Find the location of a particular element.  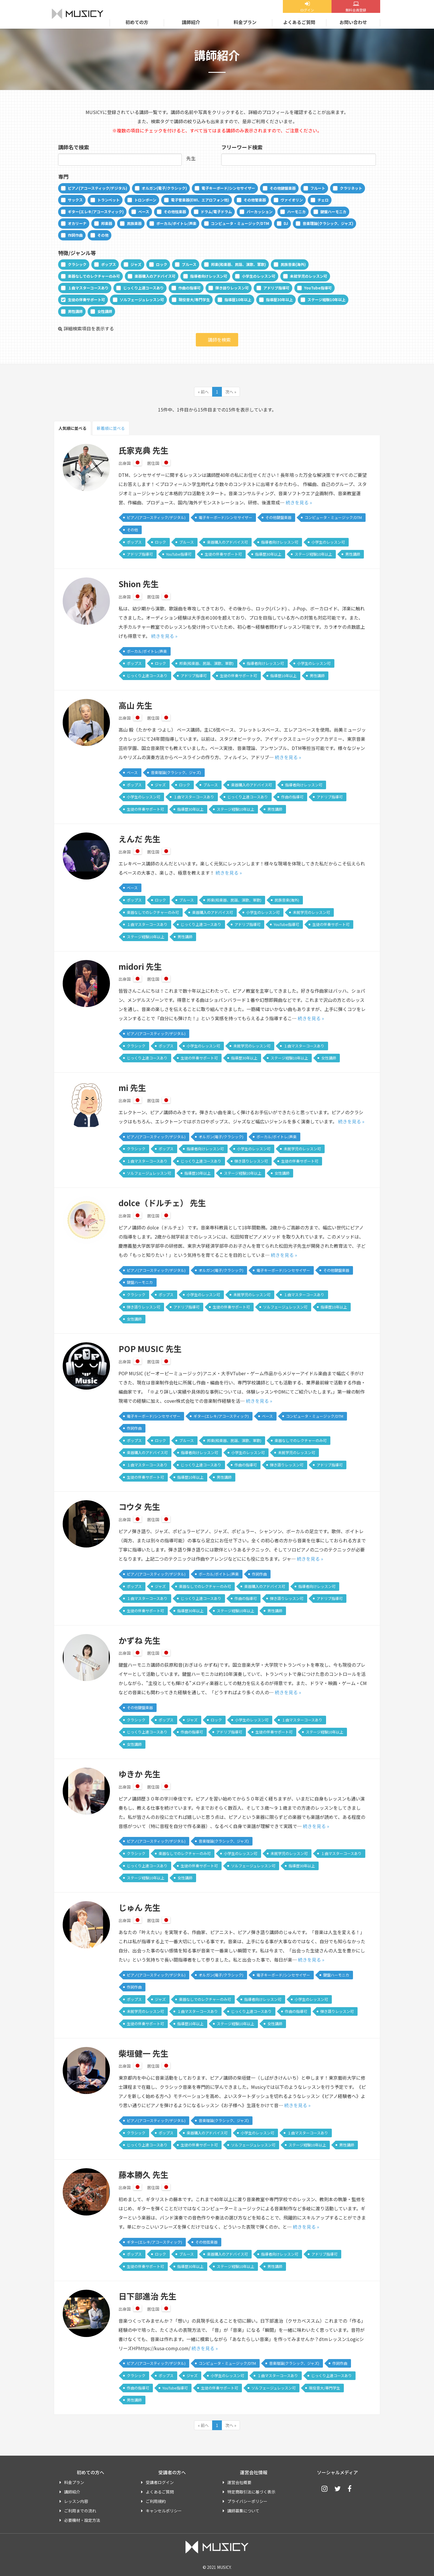

プライバシーポリシー is located at coordinates (247, 2501).